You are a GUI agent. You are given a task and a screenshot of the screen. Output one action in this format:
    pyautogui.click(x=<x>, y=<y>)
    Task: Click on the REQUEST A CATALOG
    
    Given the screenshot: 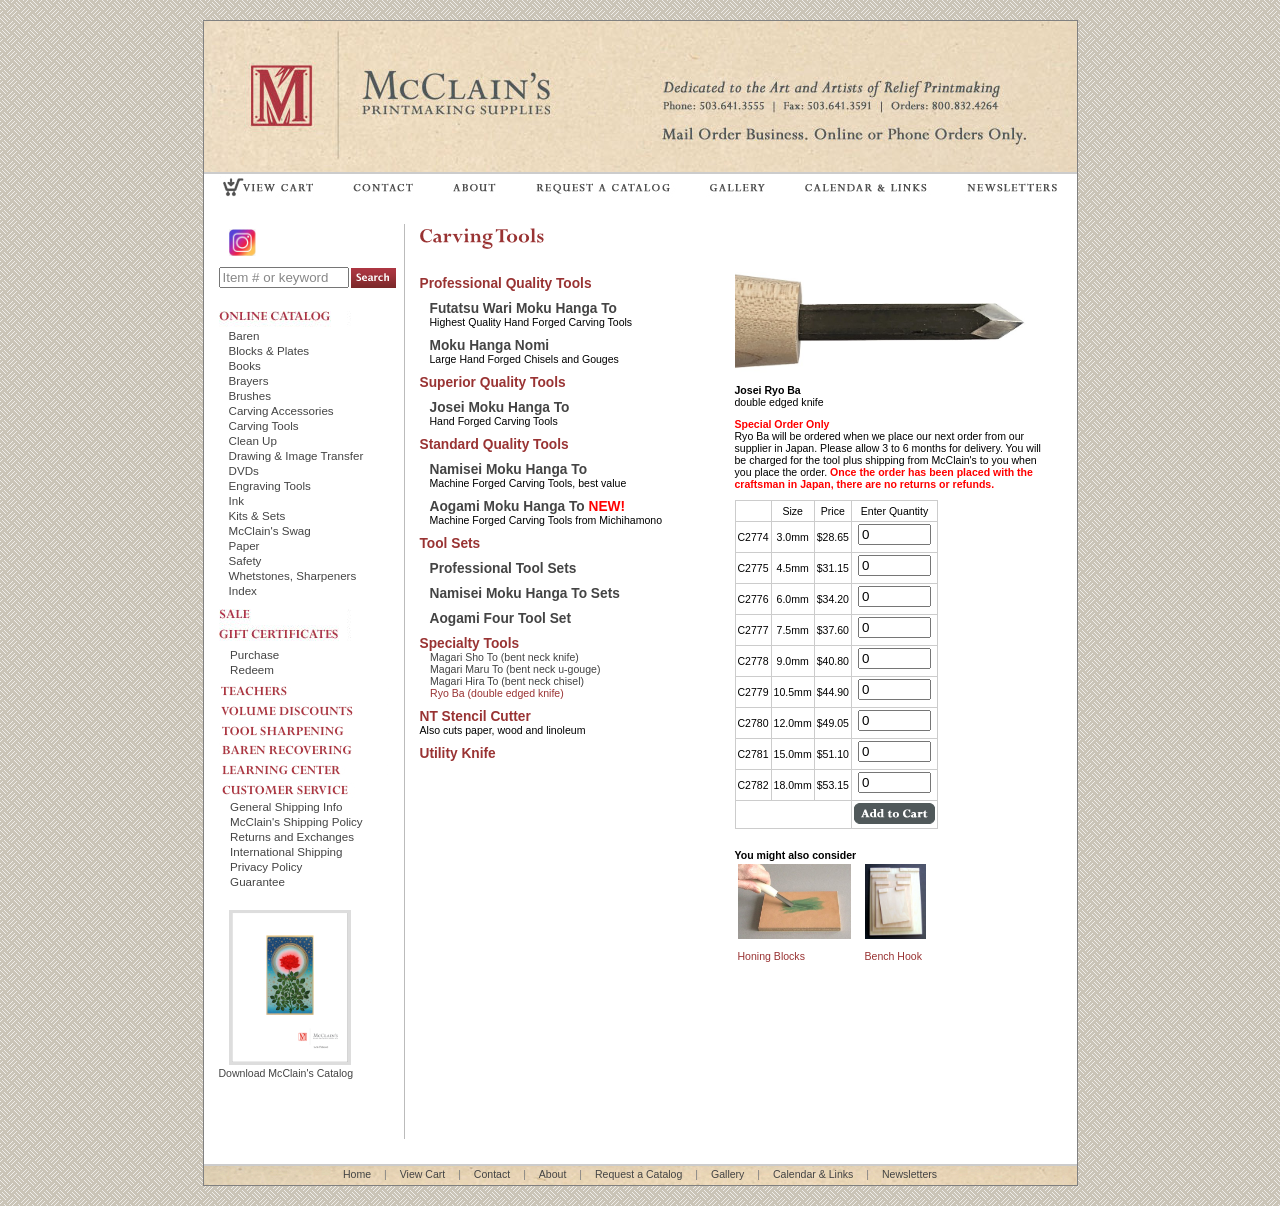 What is the action you would take?
    pyautogui.click(x=603, y=186)
    